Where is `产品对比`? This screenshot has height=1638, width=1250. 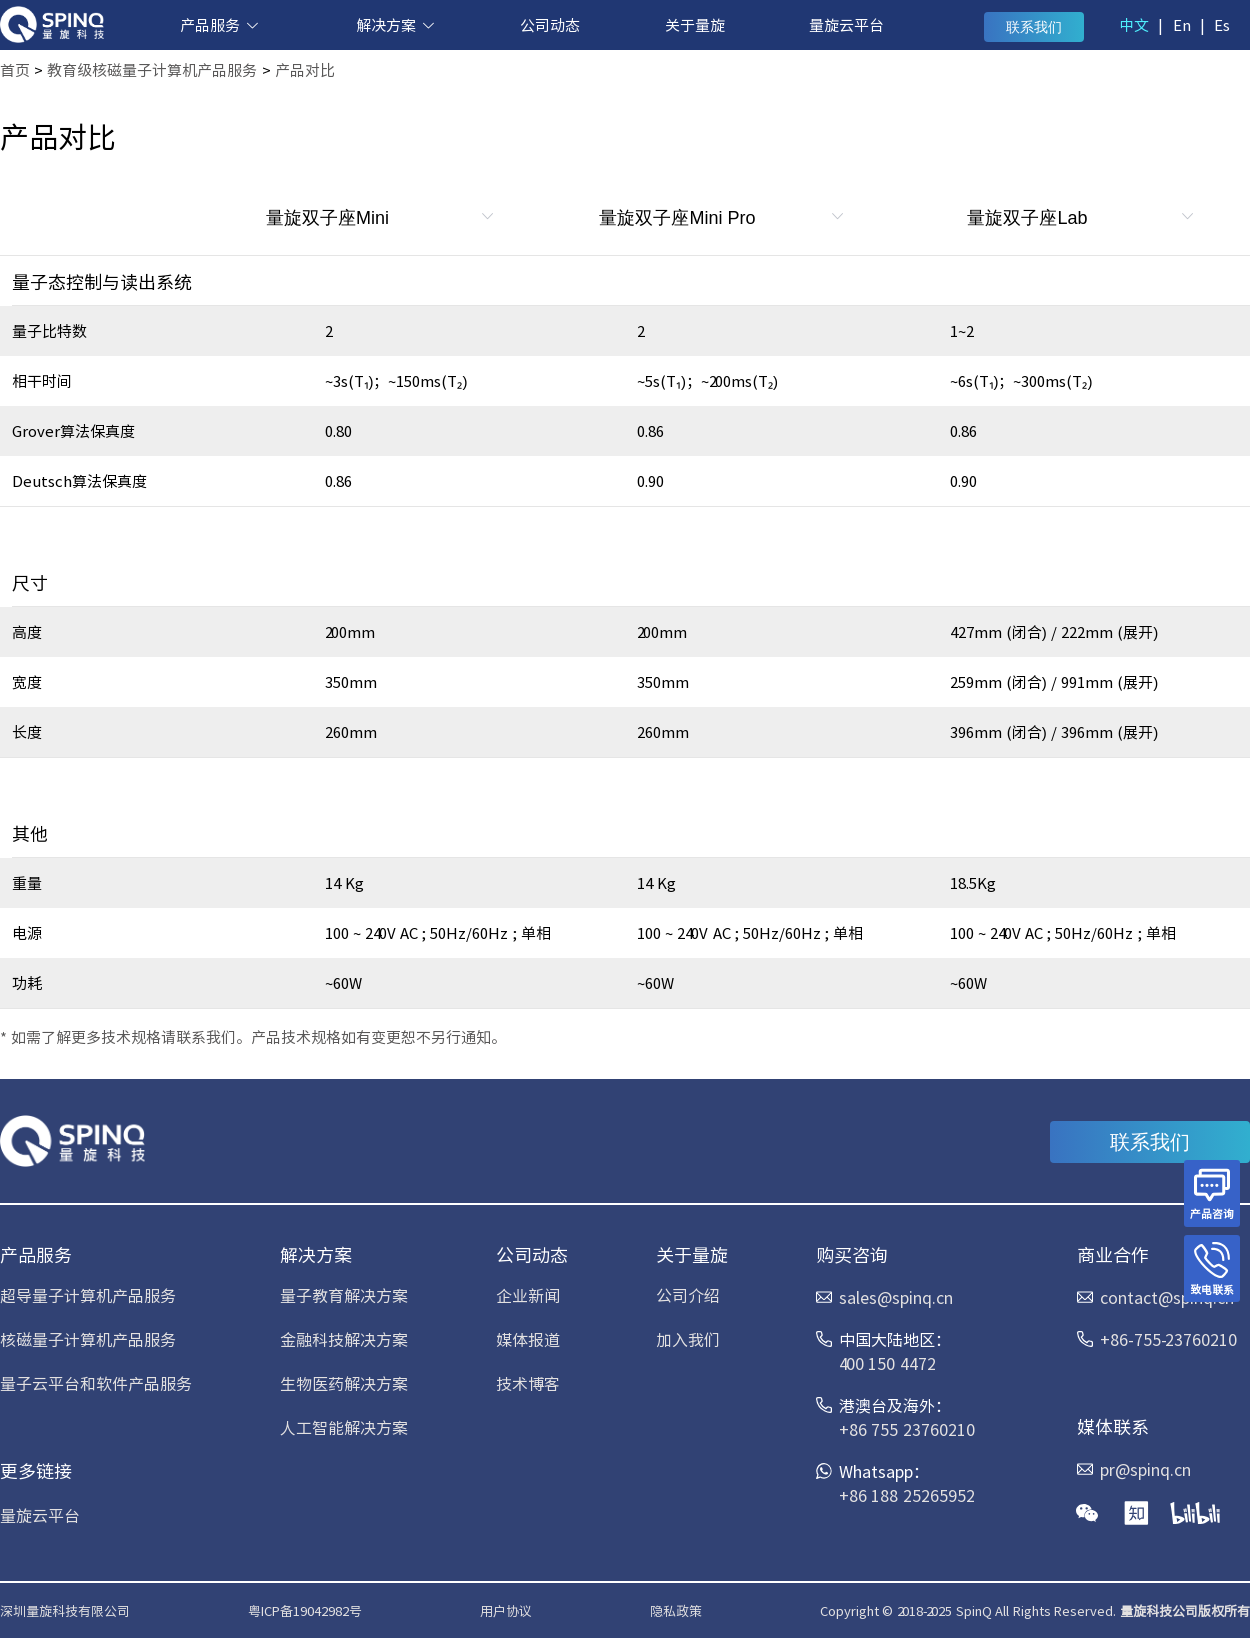
产品对比 is located at coordinates (305, 69).